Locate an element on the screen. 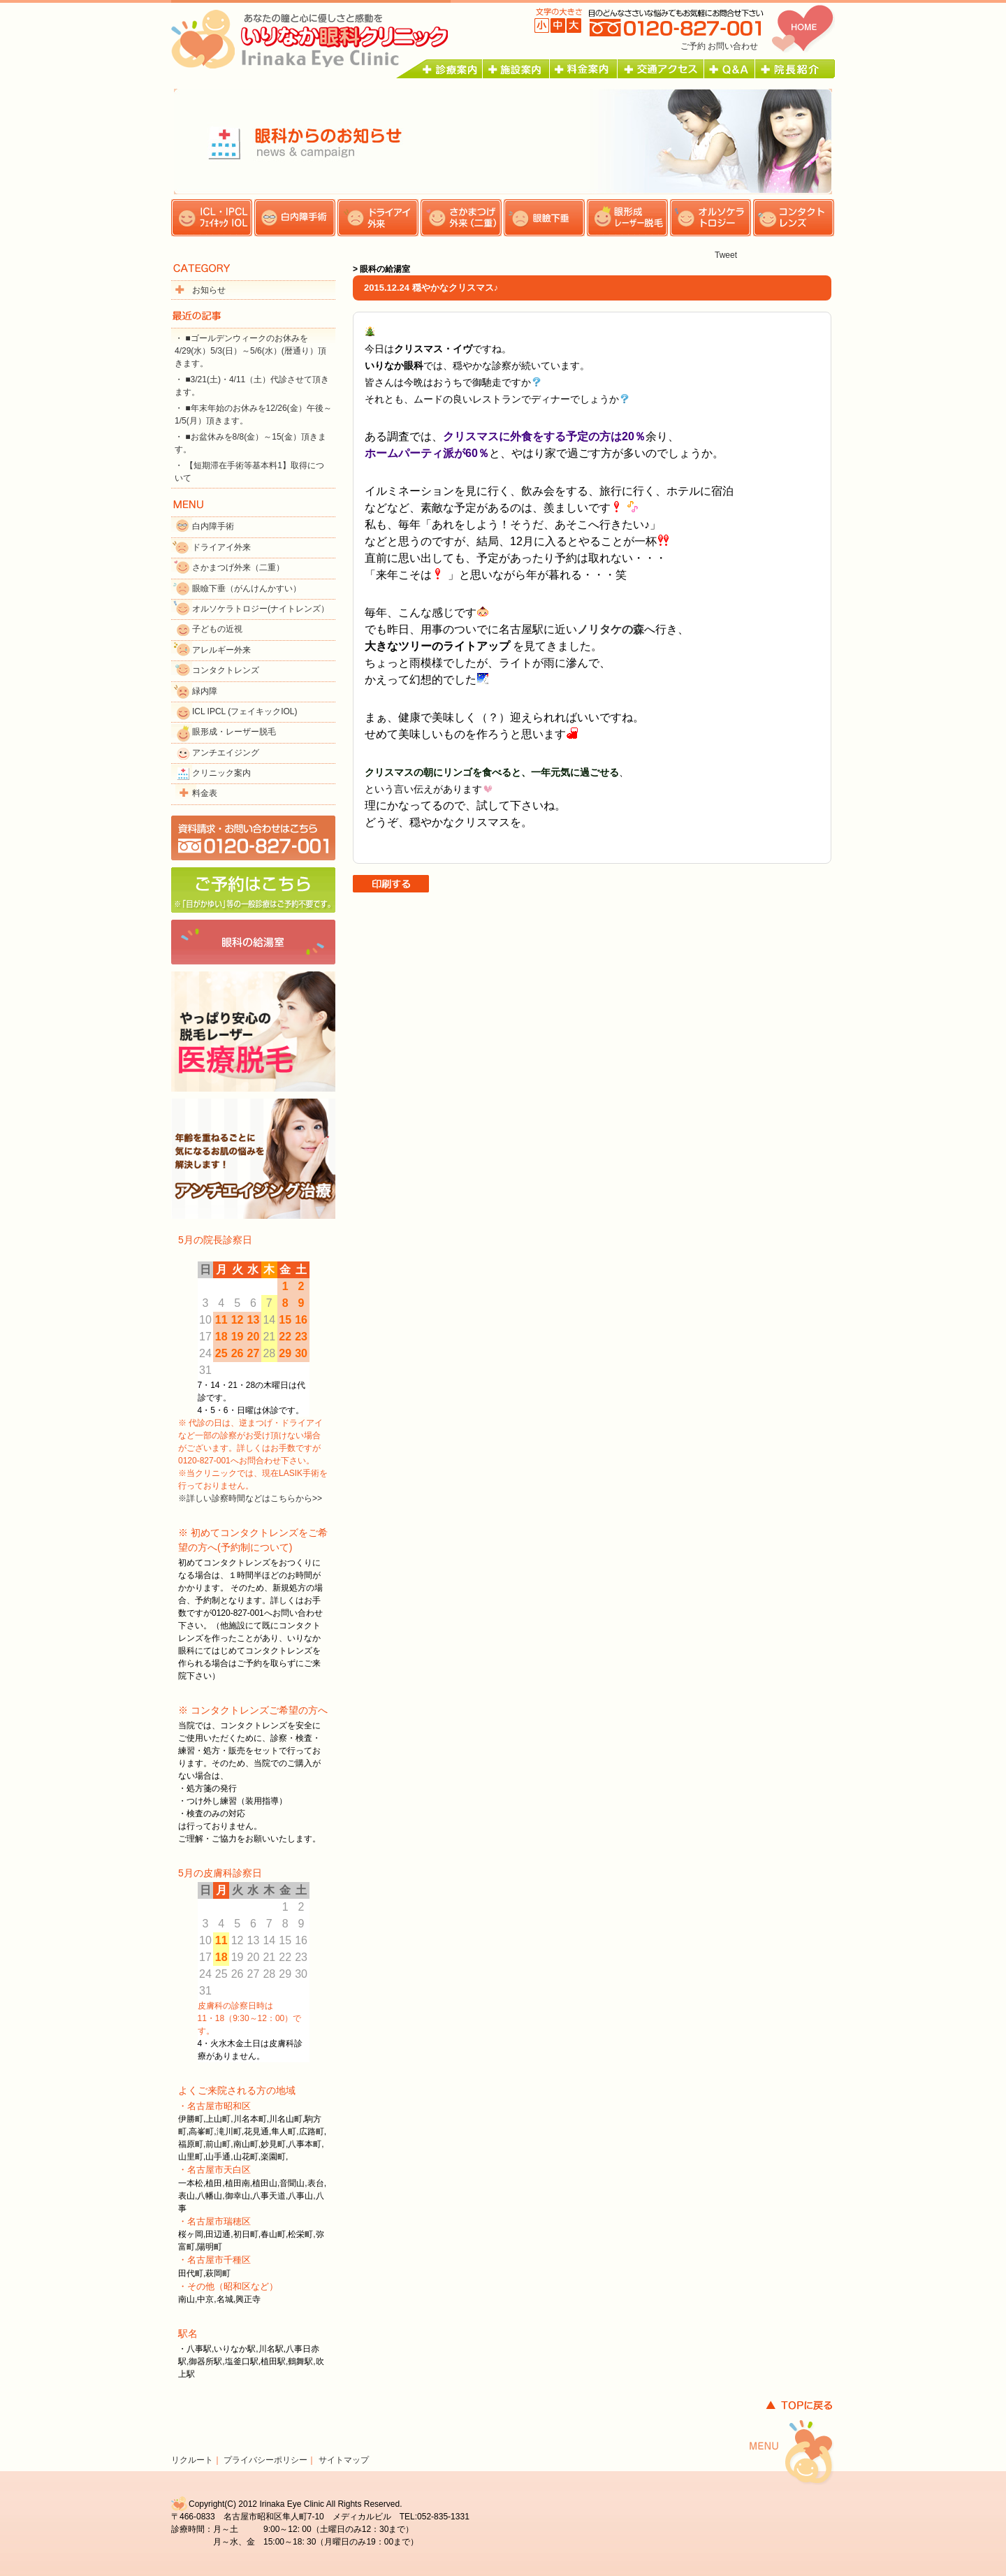 This screenshot has width=1006, height=2576. ※詳しい診察時間などはこちらから>> is located at coordinates (250, 1498).